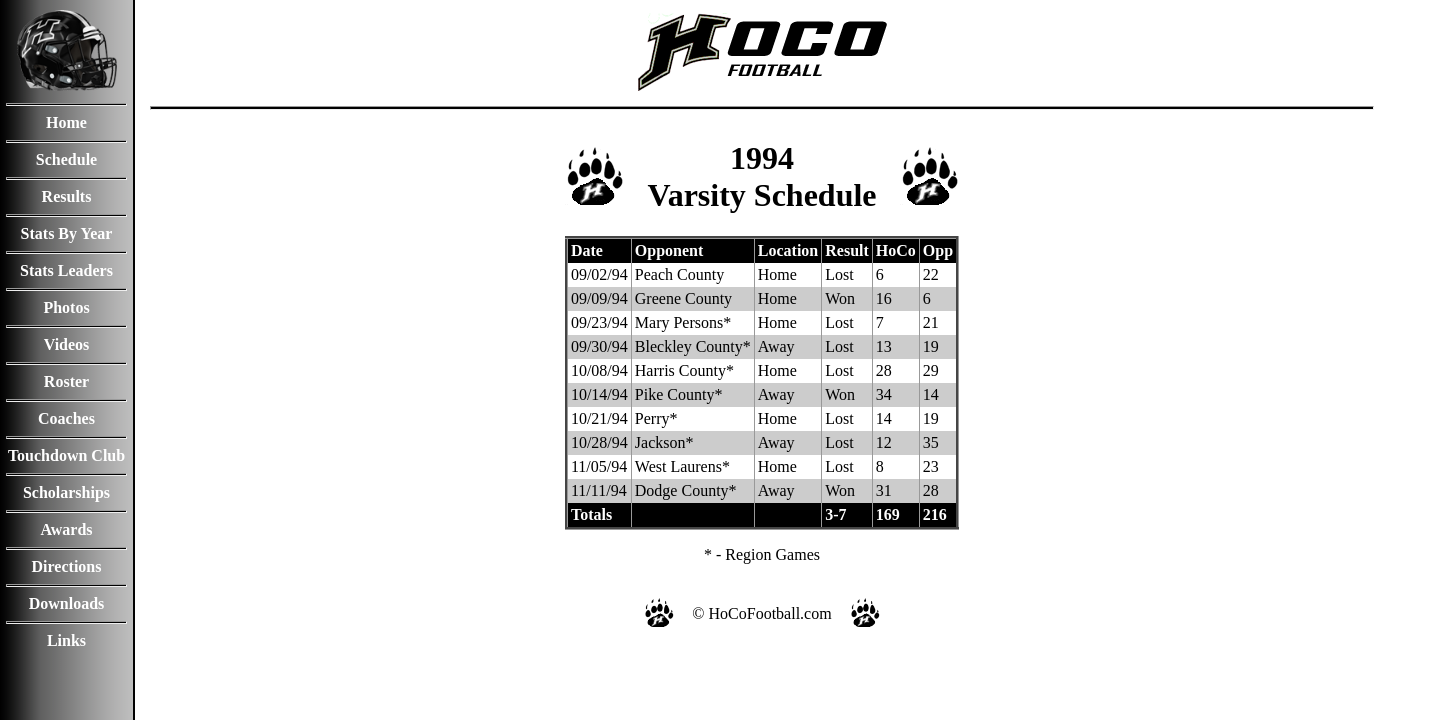  Describe the element at coordinates (66, 492) in the screenshot. I see `Scholarships` at that location.